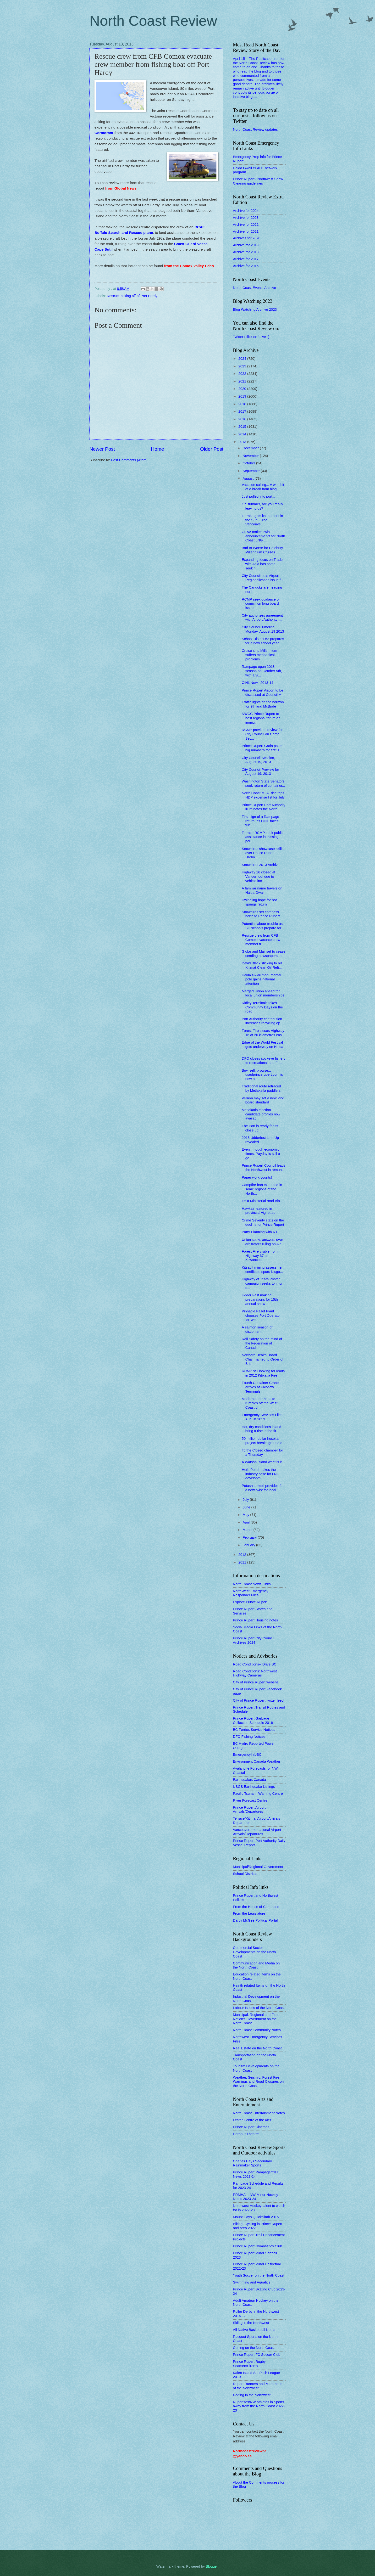 Image resolution: width=375 pixels, height=2576 pixels. What do you see at coordinates (255, 1620) in the screenshot?
I see `Prince Rupert Housing notes` at bounding box center [255, 1620].